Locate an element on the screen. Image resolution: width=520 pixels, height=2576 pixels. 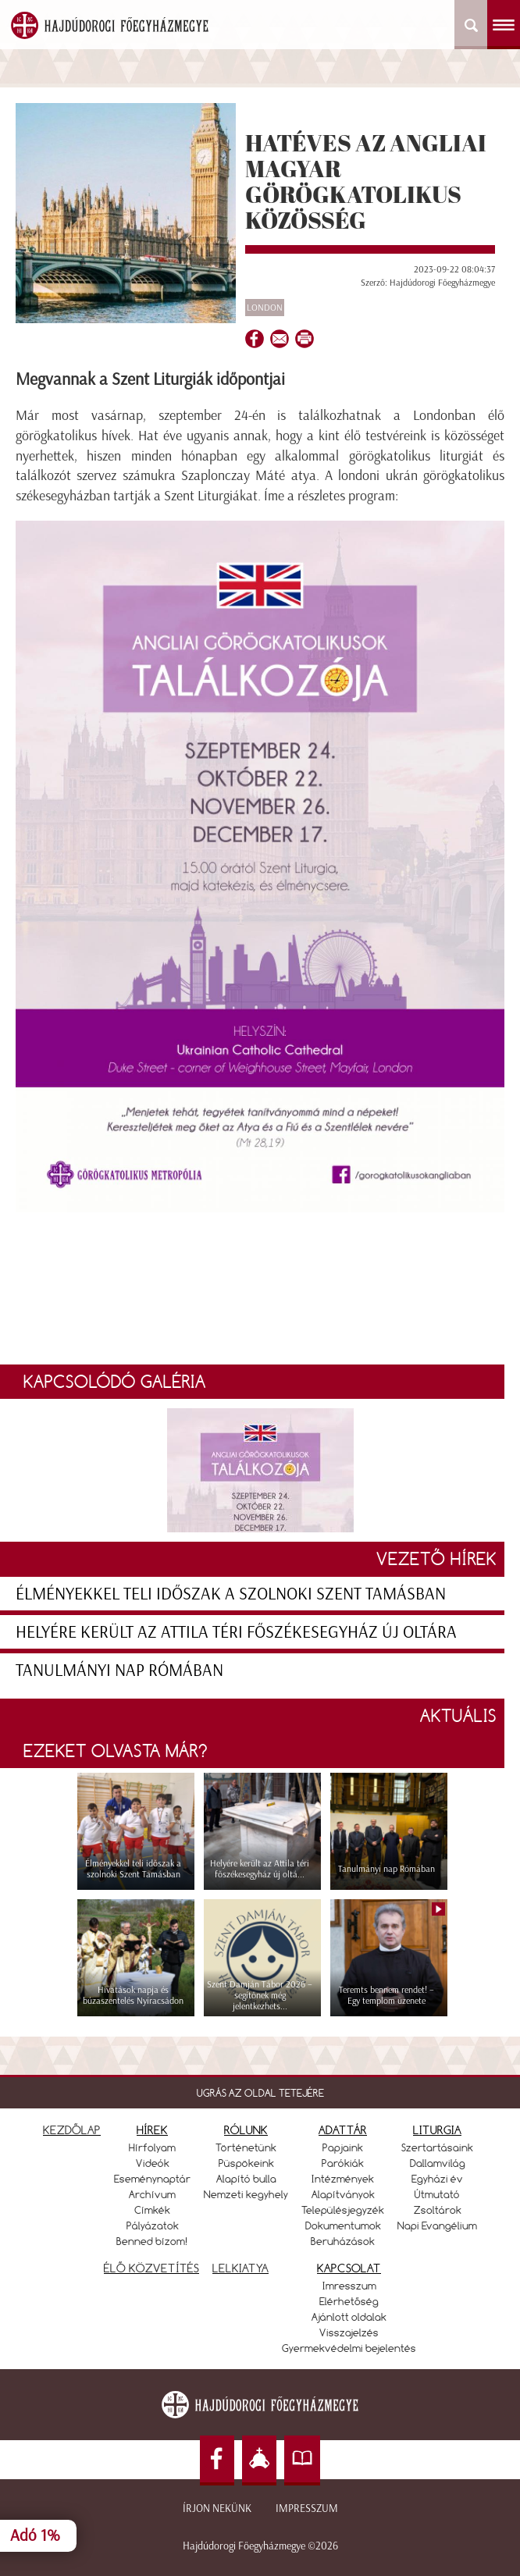
London is located at coordinates (265, 307).